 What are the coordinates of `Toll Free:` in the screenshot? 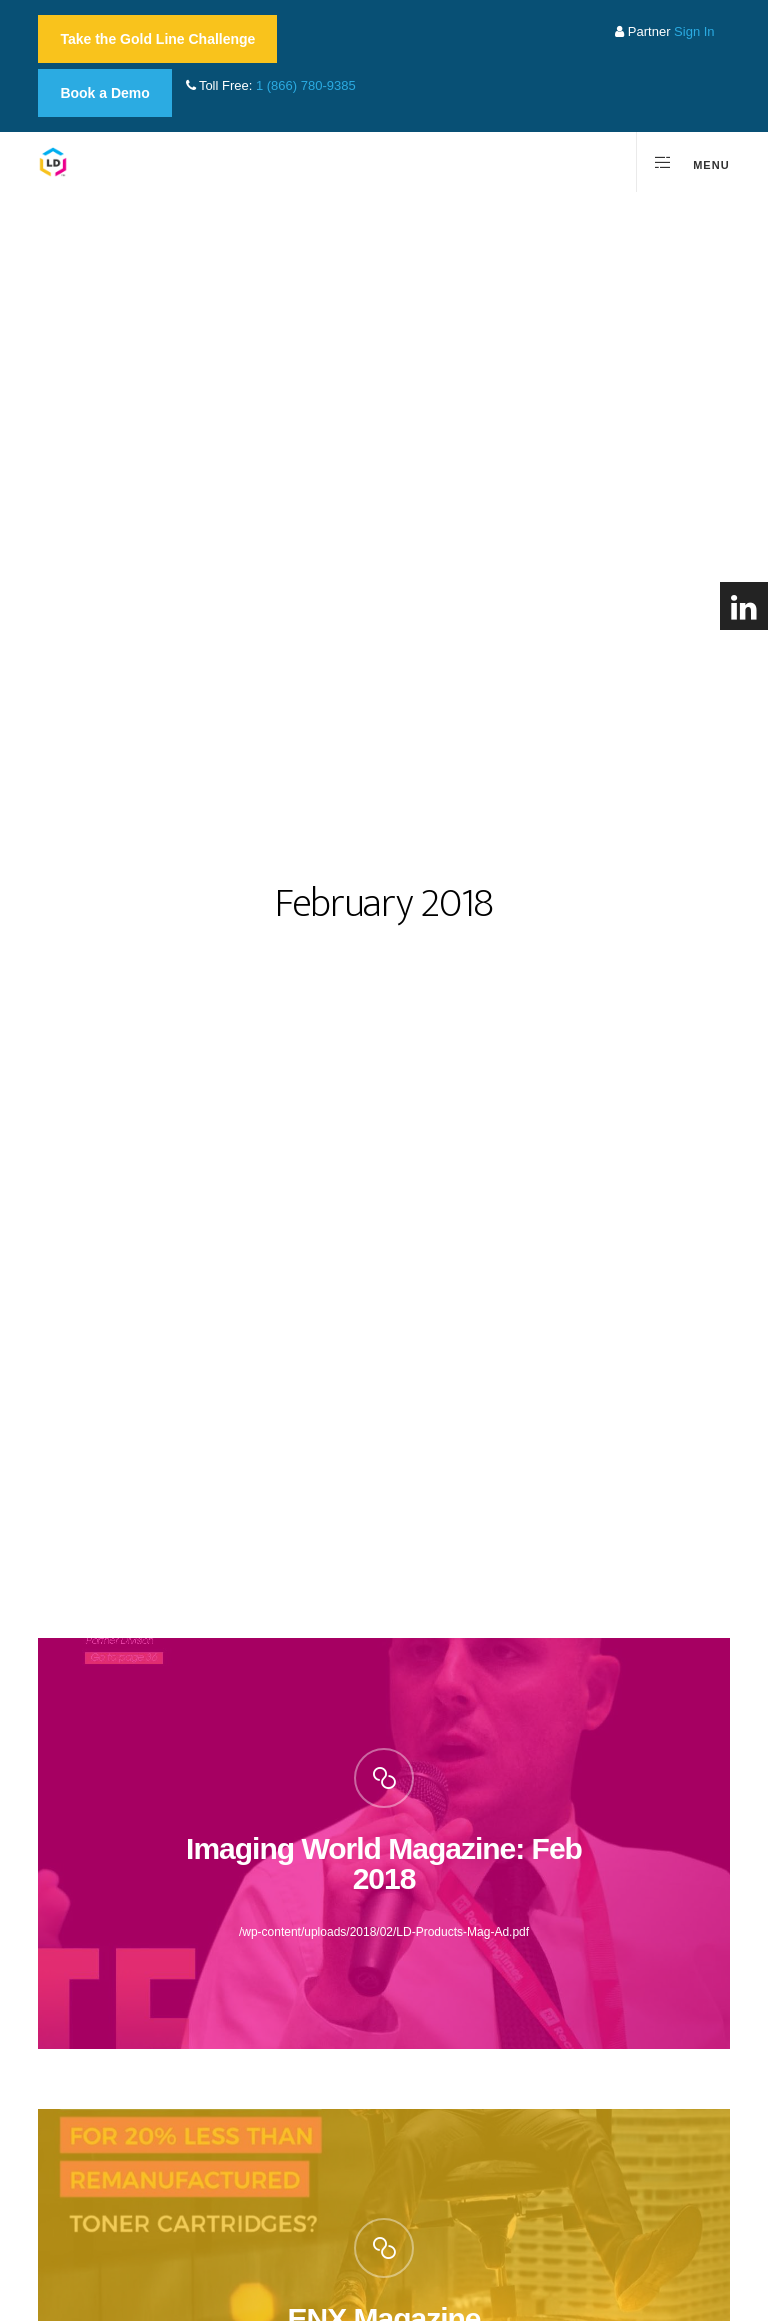 It's located at (271, 85).